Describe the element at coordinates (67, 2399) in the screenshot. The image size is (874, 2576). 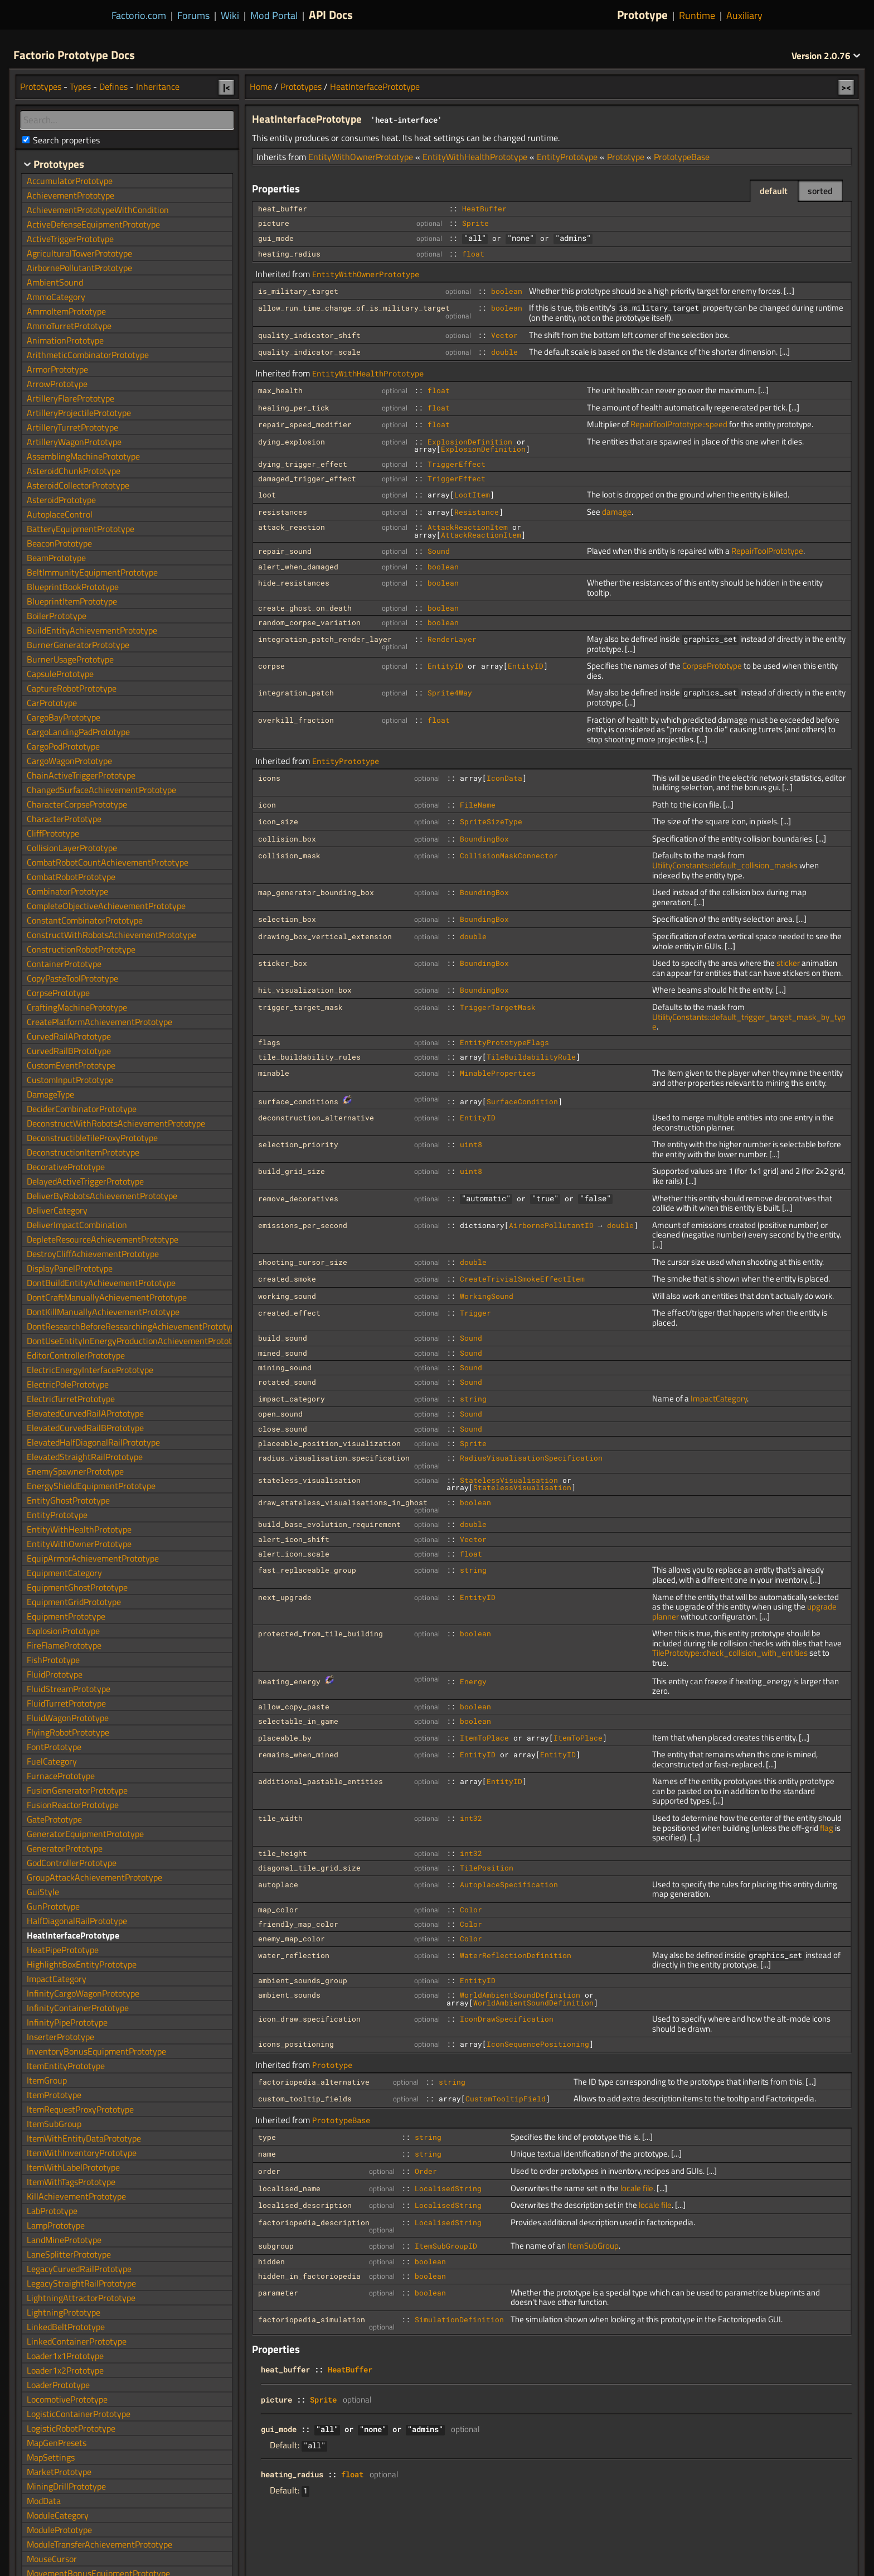
I see `LocomotivePrototype` at that location.